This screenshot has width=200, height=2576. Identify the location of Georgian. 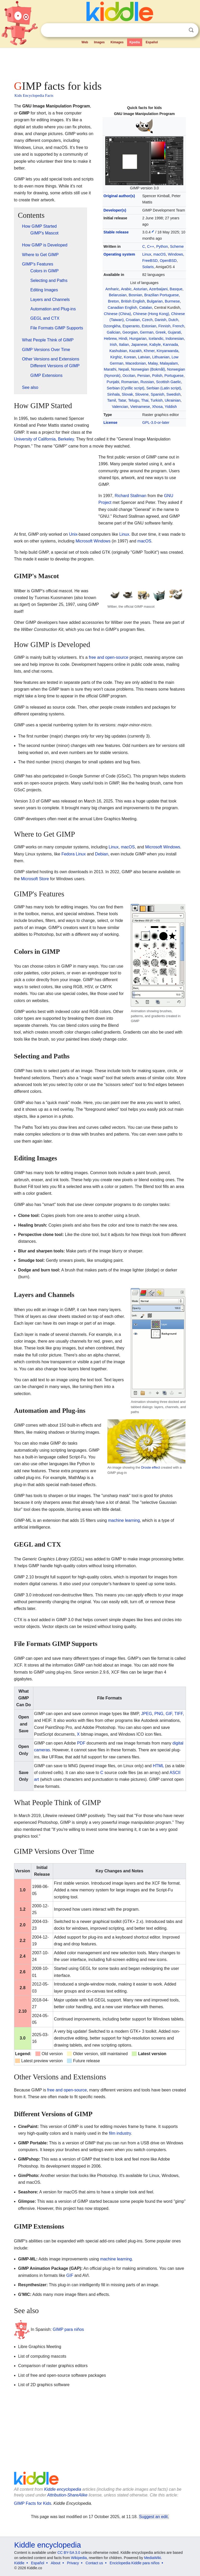
(130, 332).